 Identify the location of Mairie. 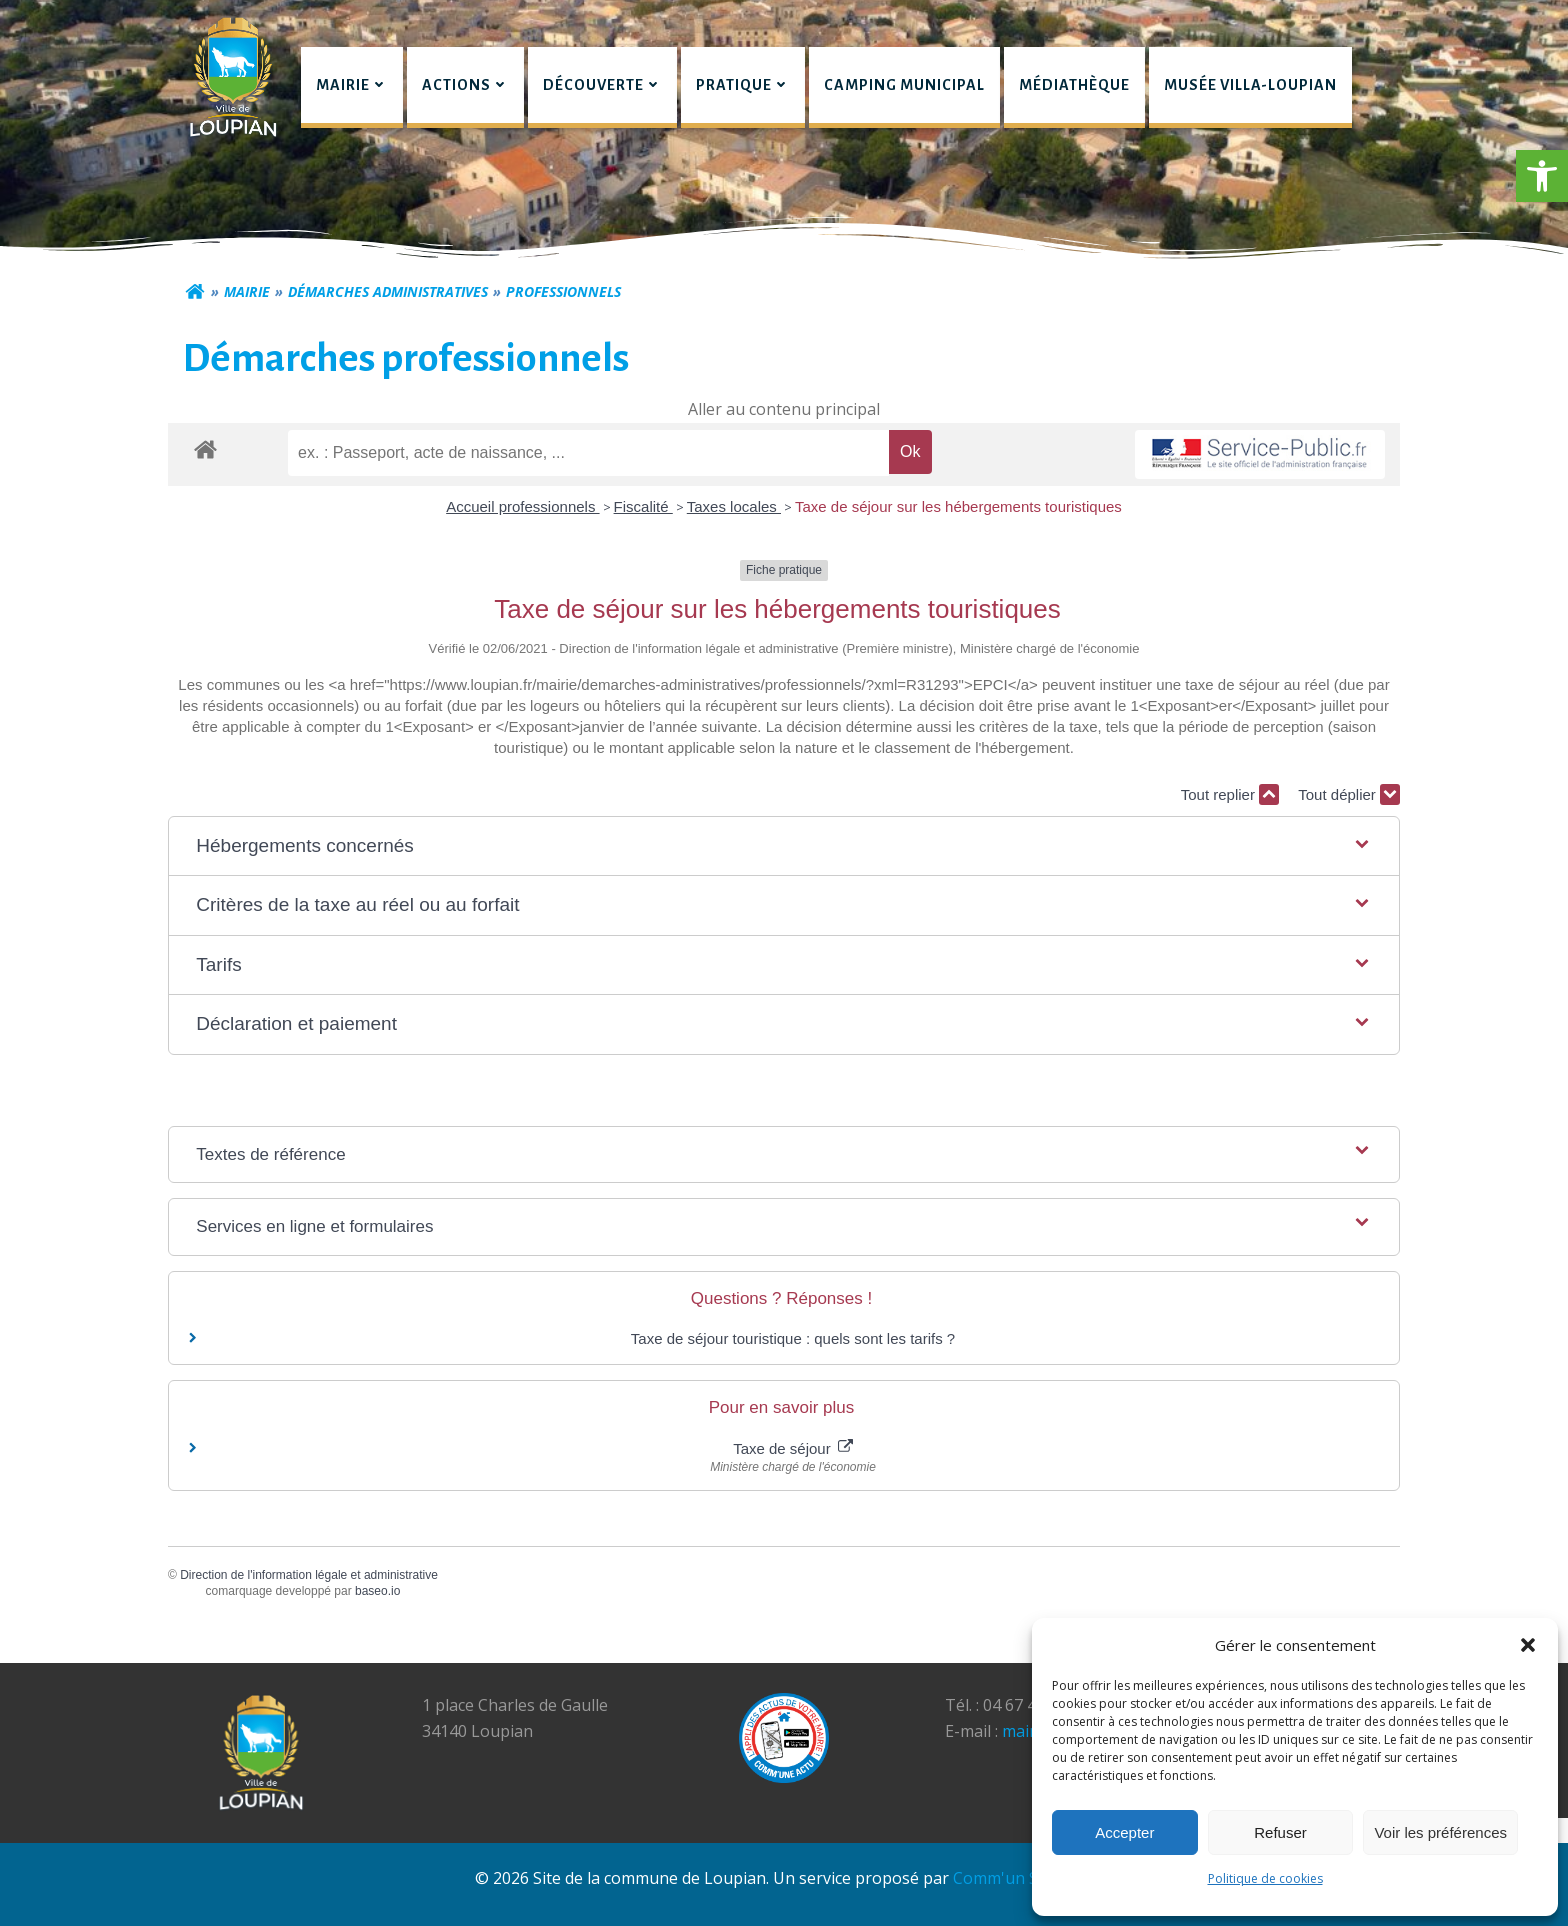
(247, 291).